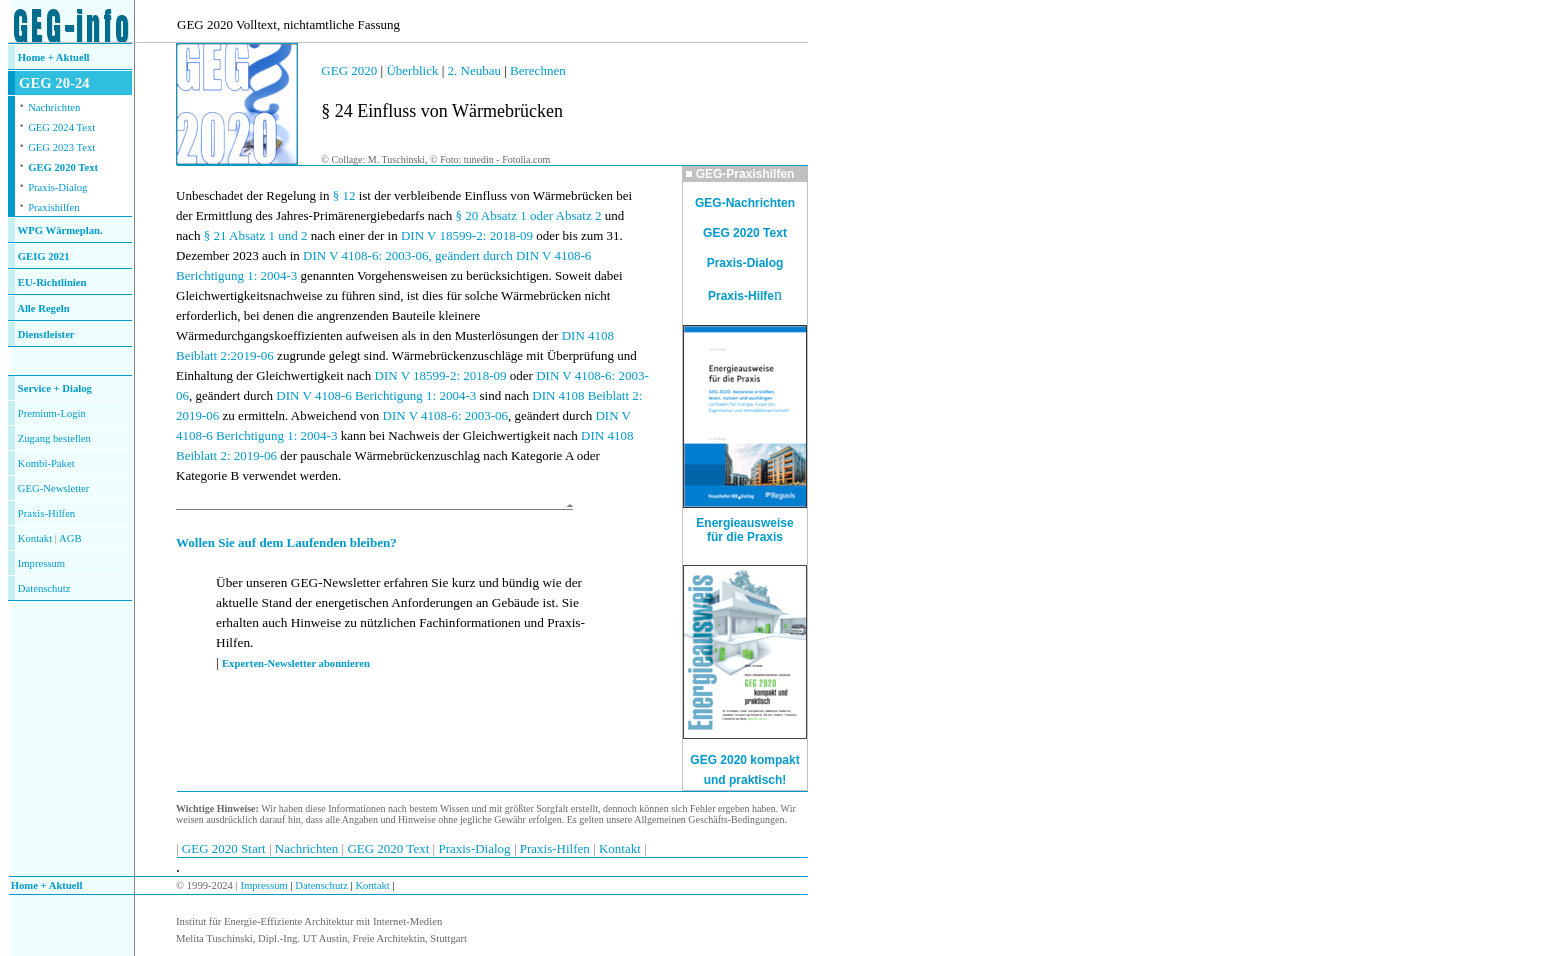 The height and width of the screenshot is (956, 1568). I want to click on 2. Neubau, so click(476, 70).